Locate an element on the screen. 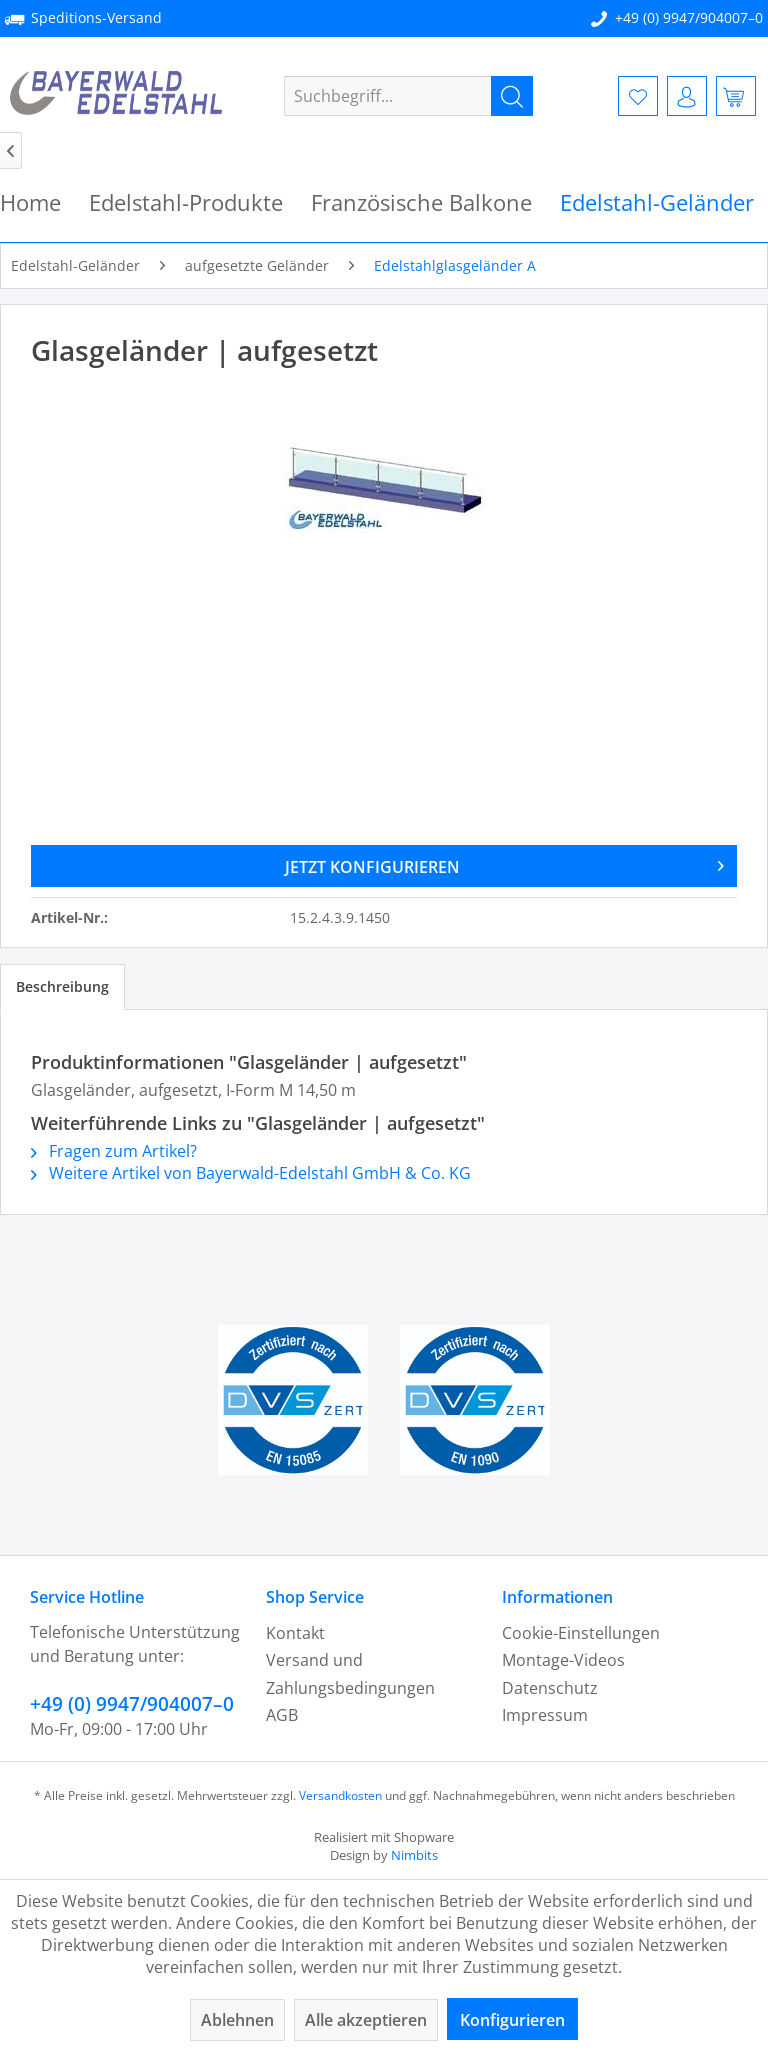  Datenschutz is located at coordinates (550, 1688).